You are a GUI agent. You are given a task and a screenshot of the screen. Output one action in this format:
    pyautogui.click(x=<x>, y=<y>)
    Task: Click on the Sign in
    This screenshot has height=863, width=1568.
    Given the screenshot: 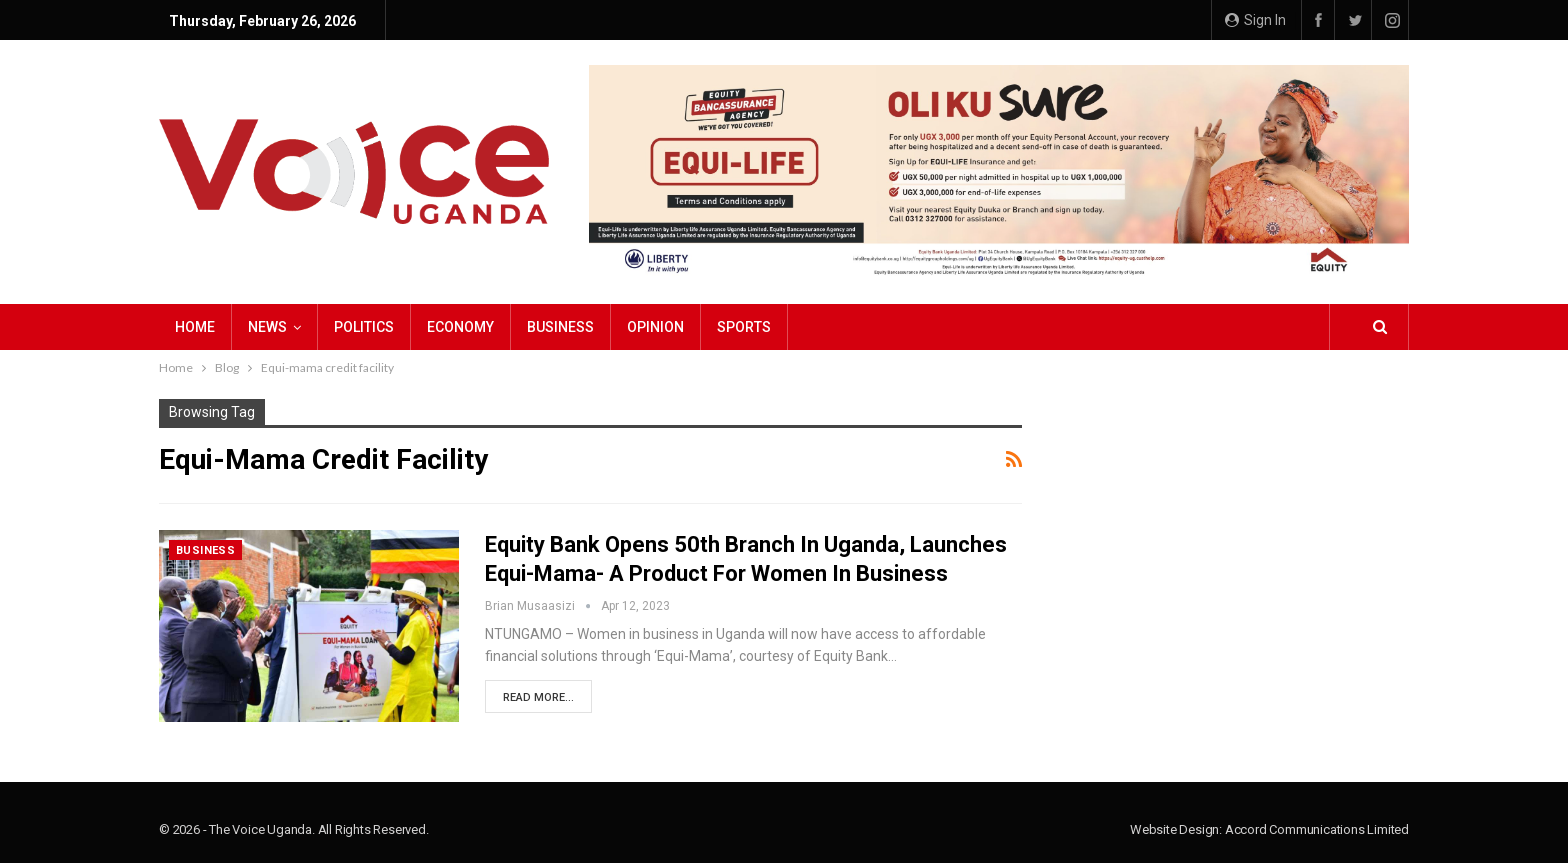 What is the action you would take?
    pyautogui.click(x=1255, y=20)
    